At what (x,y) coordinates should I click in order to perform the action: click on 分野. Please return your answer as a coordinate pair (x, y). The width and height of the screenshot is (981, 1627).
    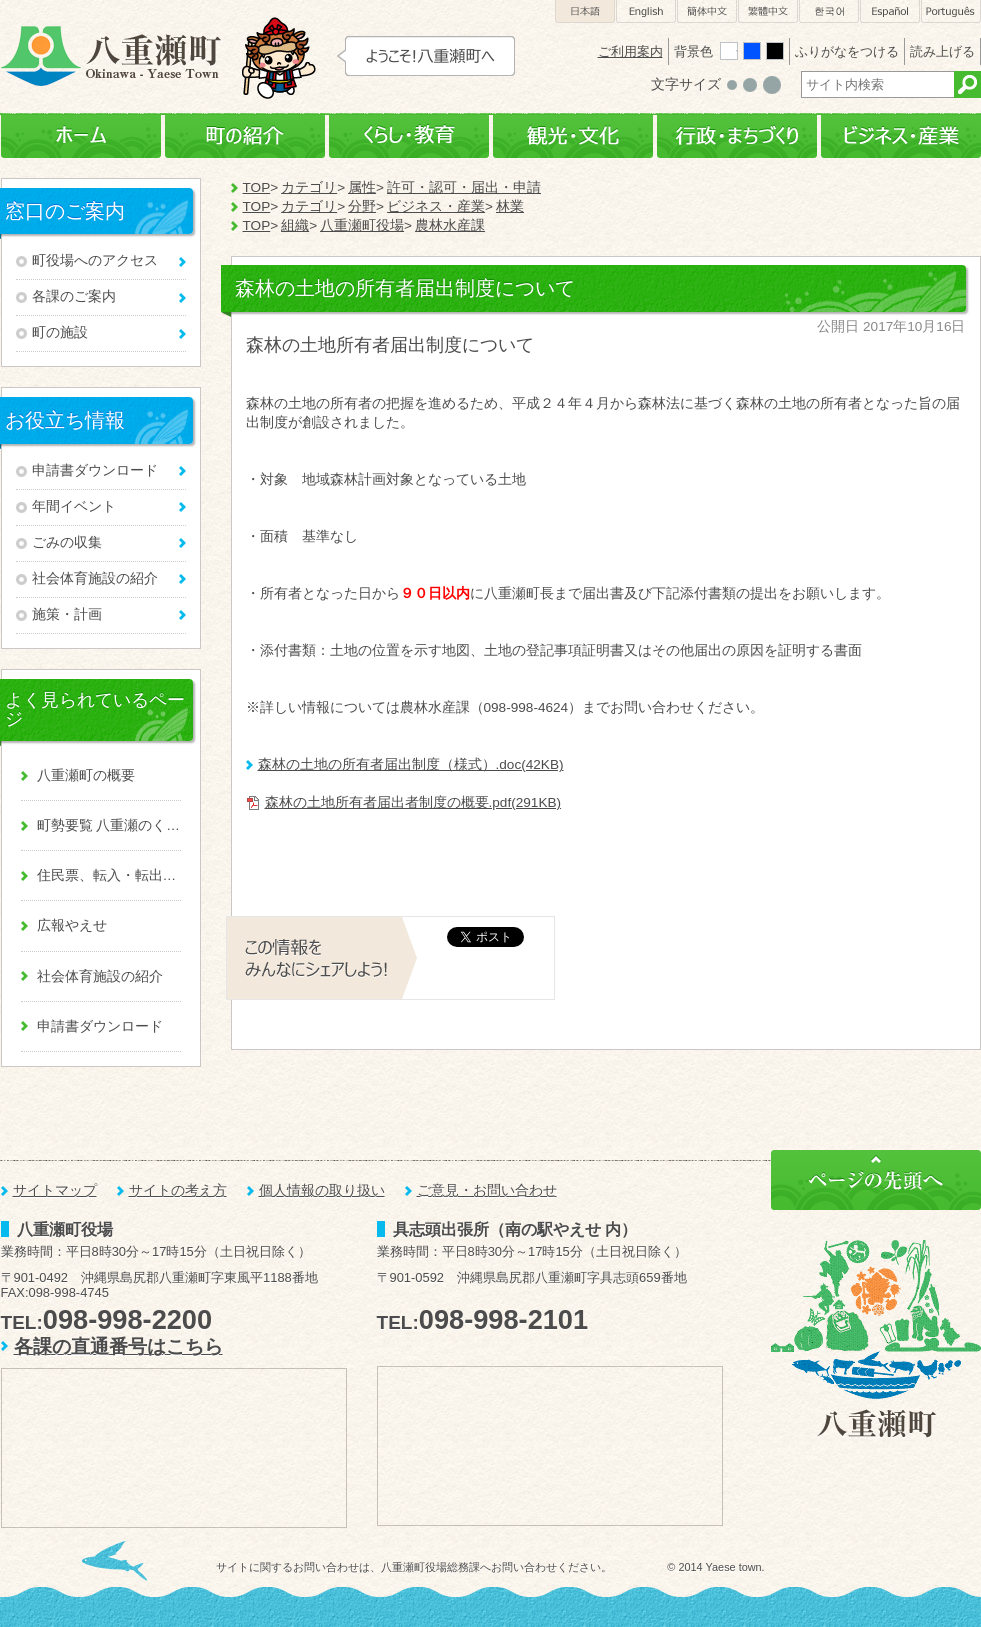
    Looking at the image, I should click on (362, 206).